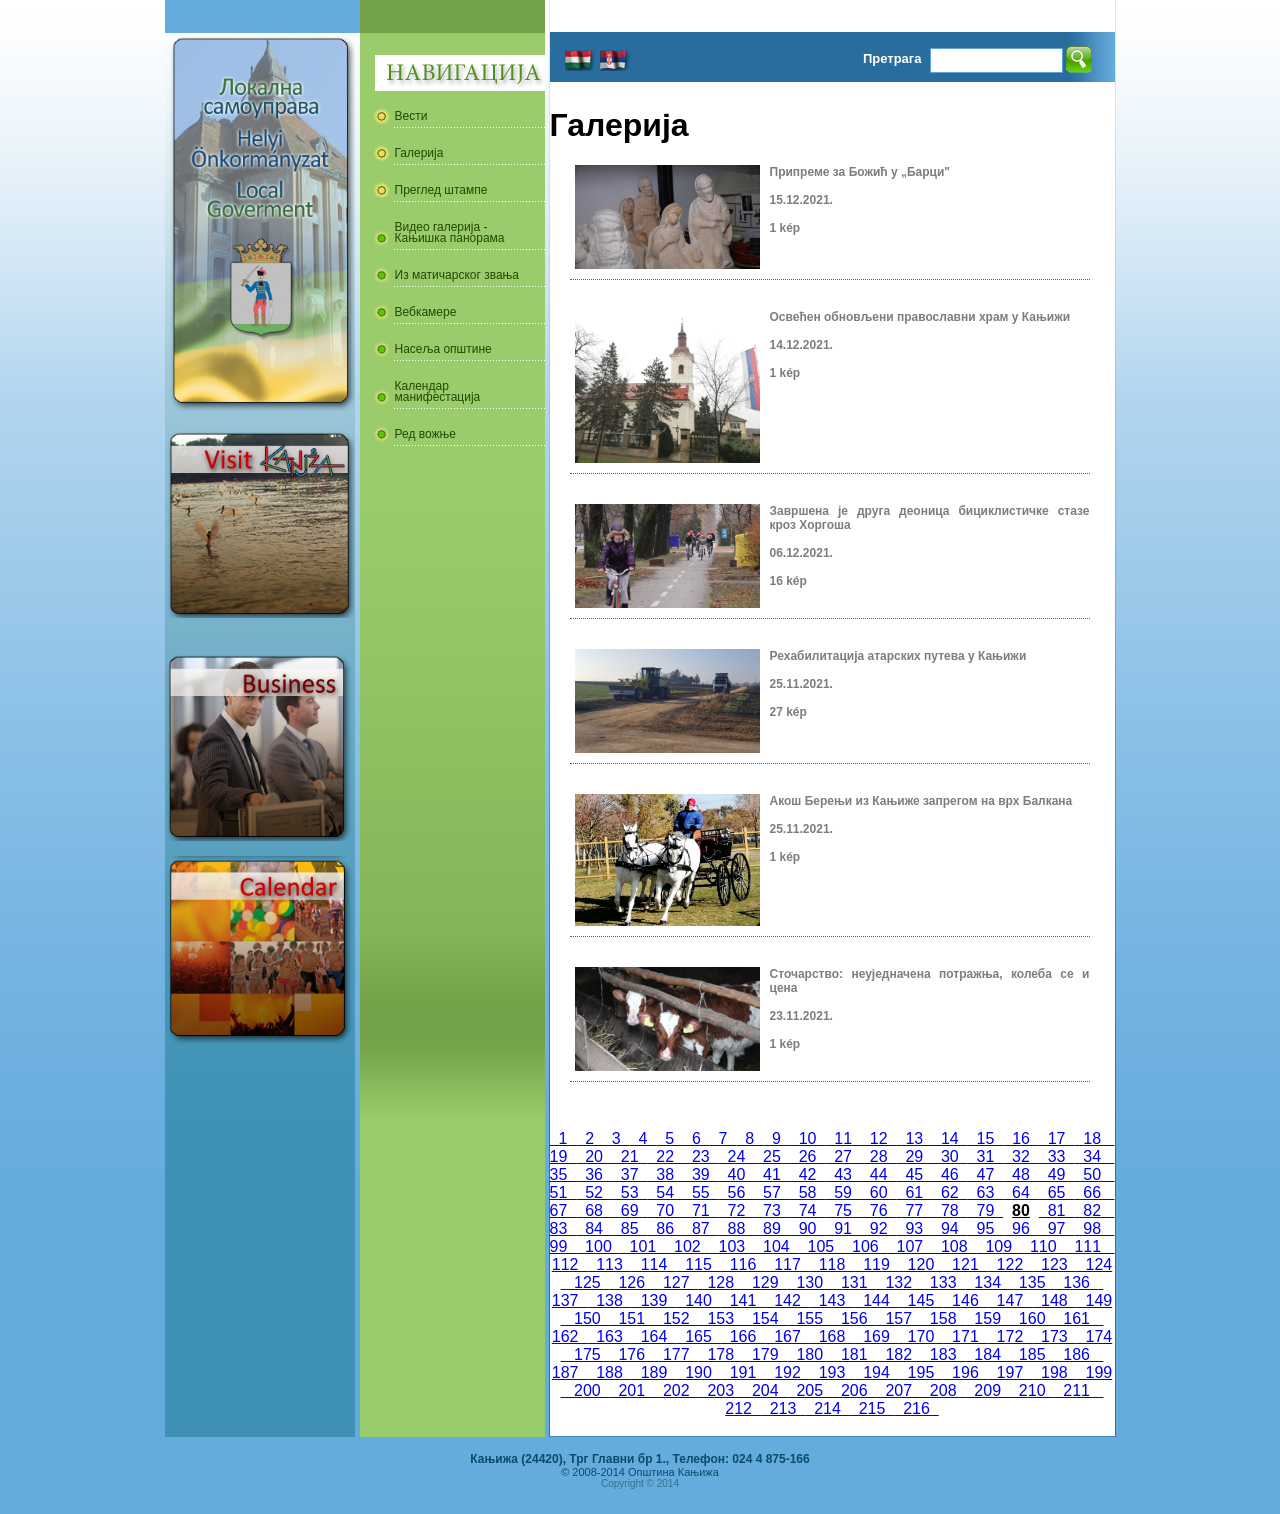  I want to click on 114, so click(654, 1264).